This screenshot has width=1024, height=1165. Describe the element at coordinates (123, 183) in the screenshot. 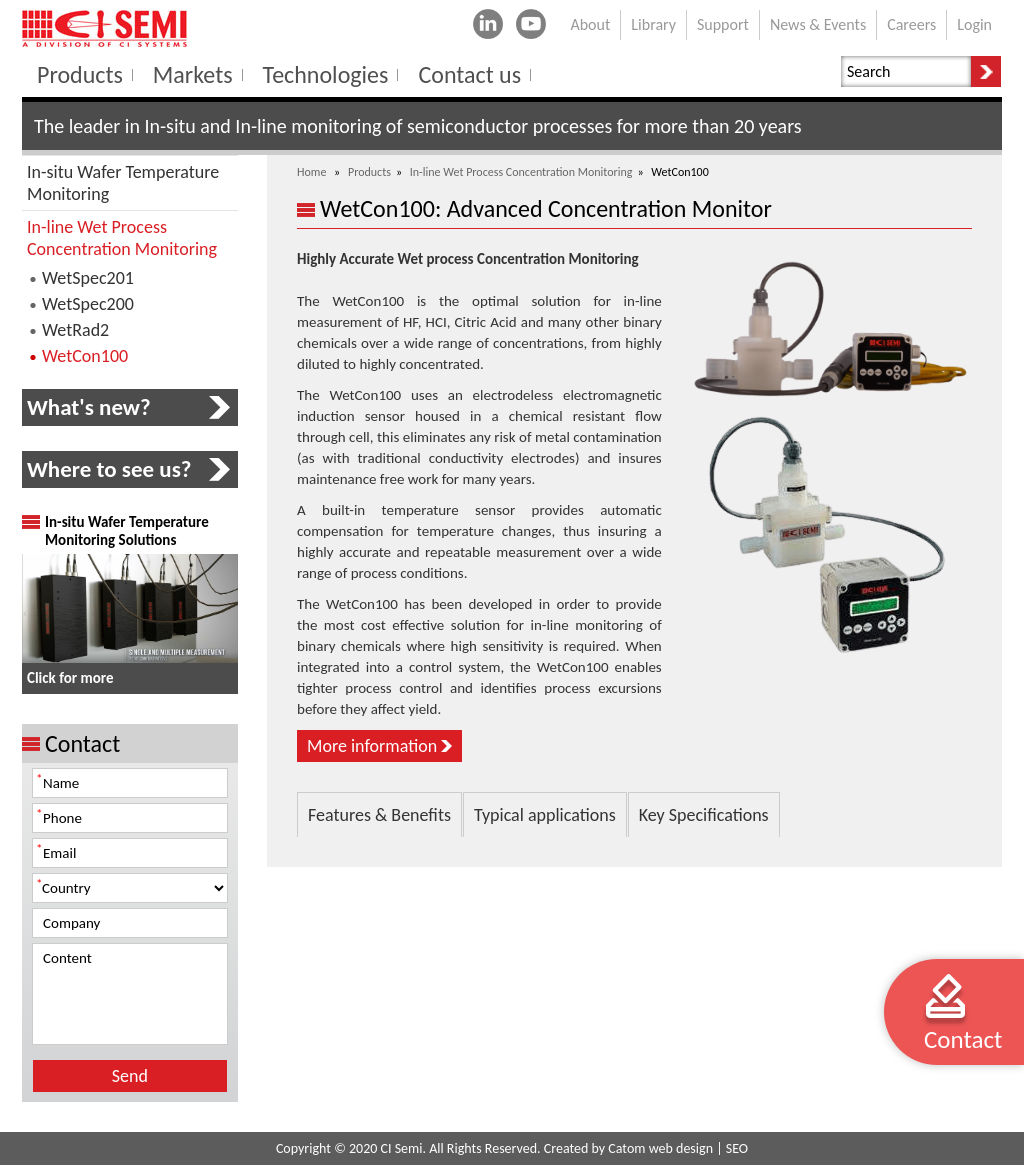

I see `In-situ Wafer Temperature Monitoring` at that location.